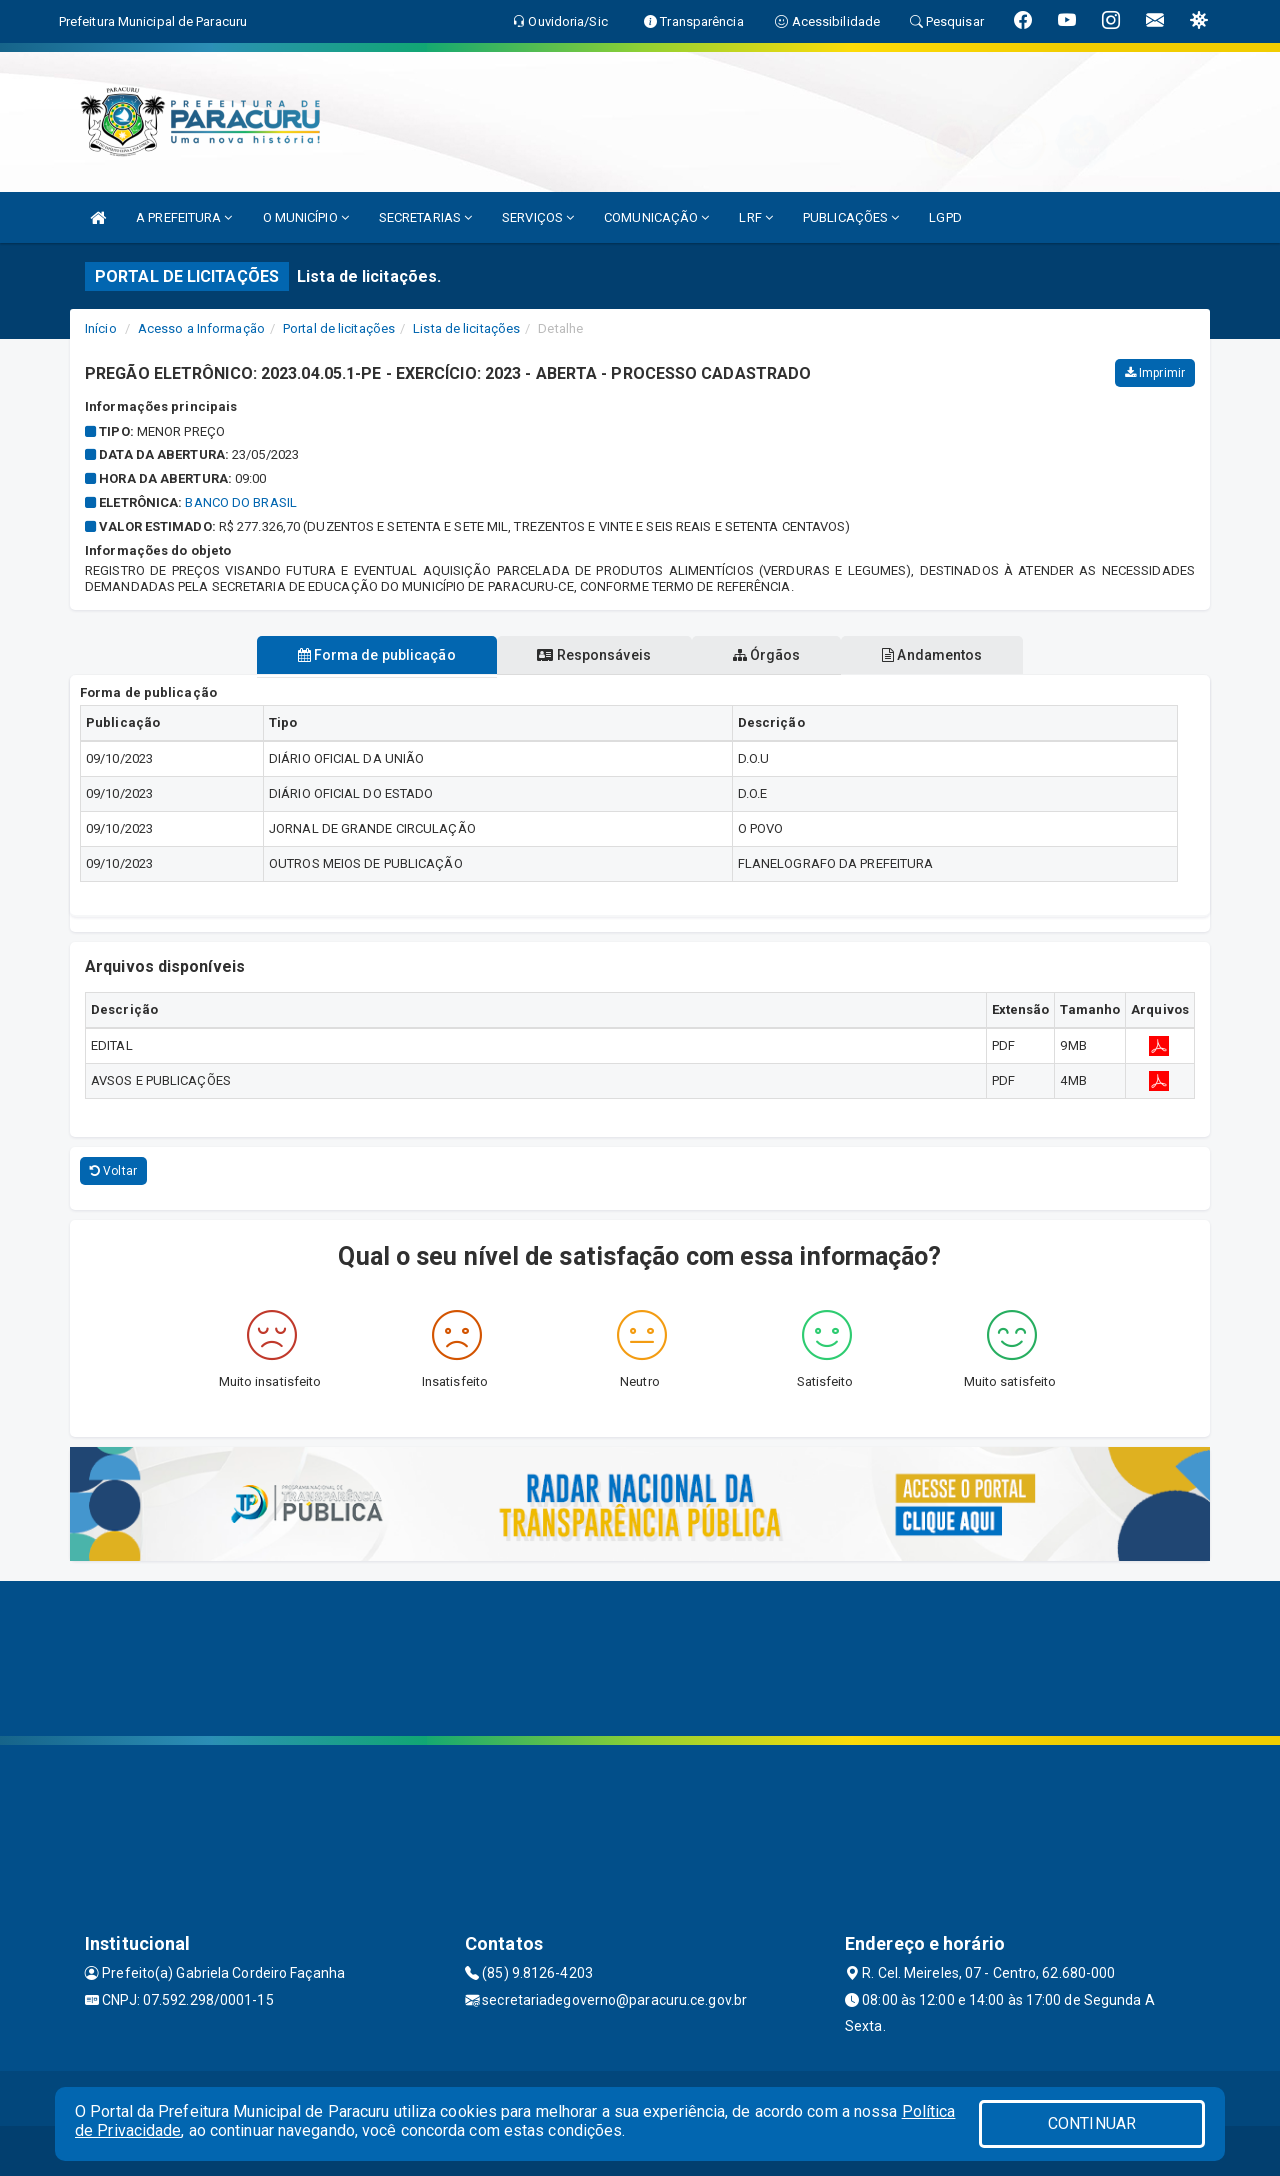  I want to click on Imprimir, so click(1155, 373).